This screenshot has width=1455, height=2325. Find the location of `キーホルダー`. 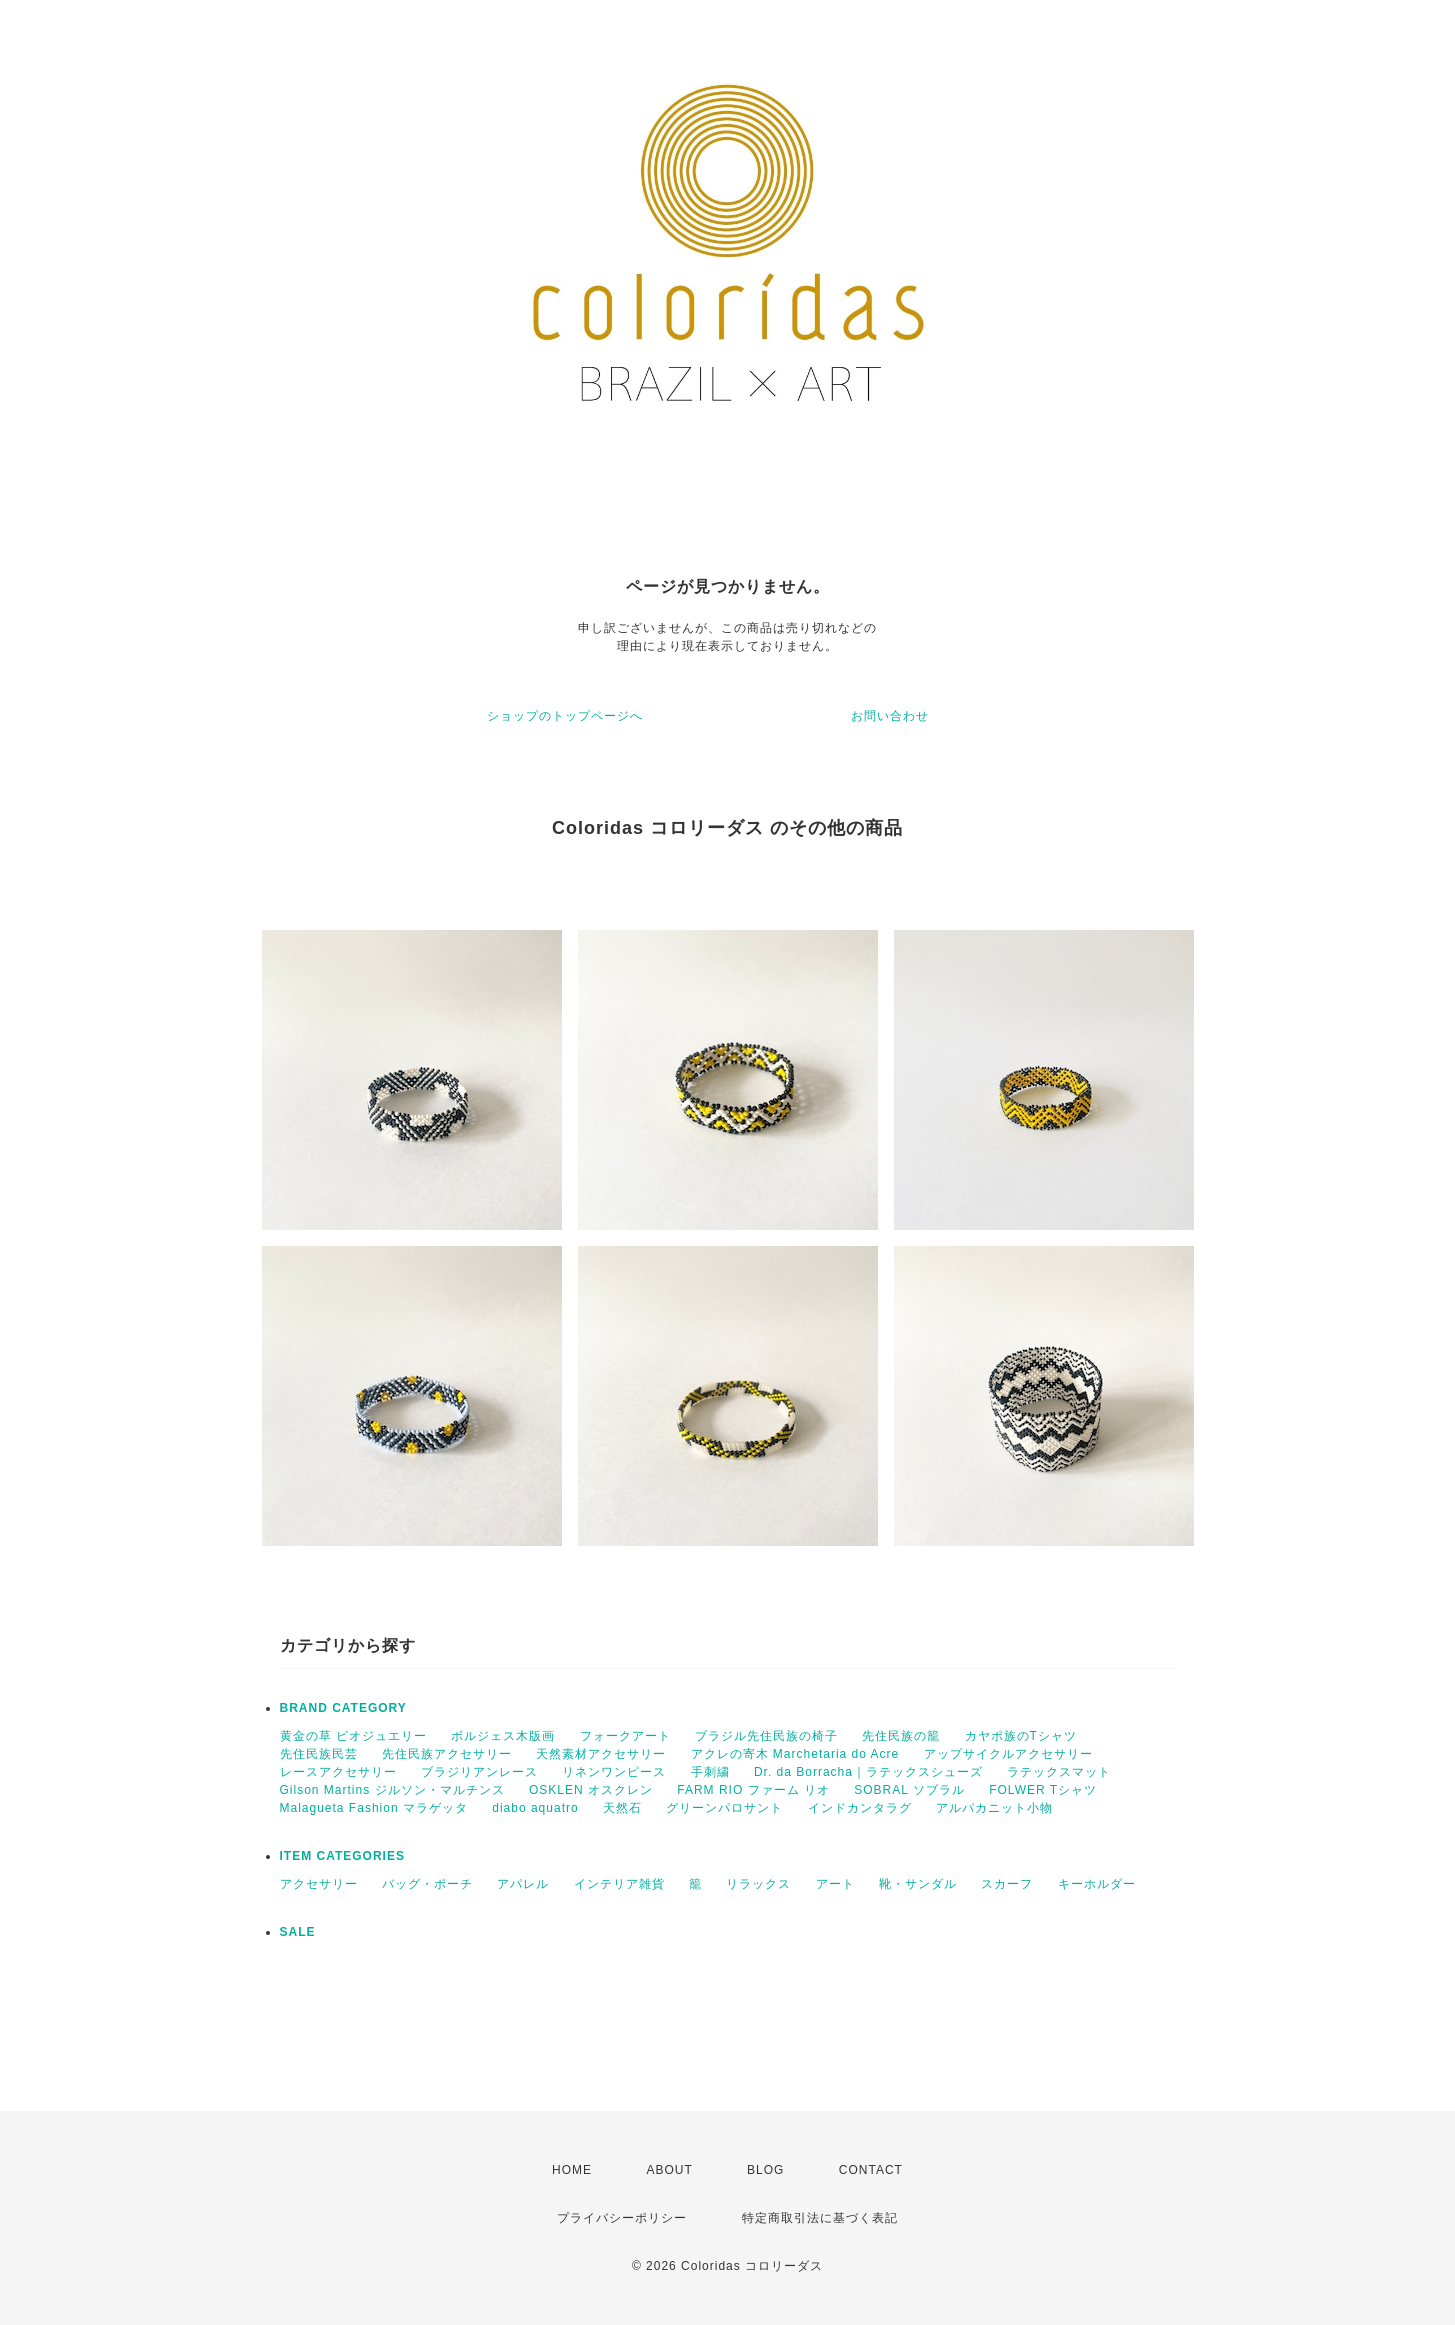

キーホルダー is located at coordinates (1097, 1884).